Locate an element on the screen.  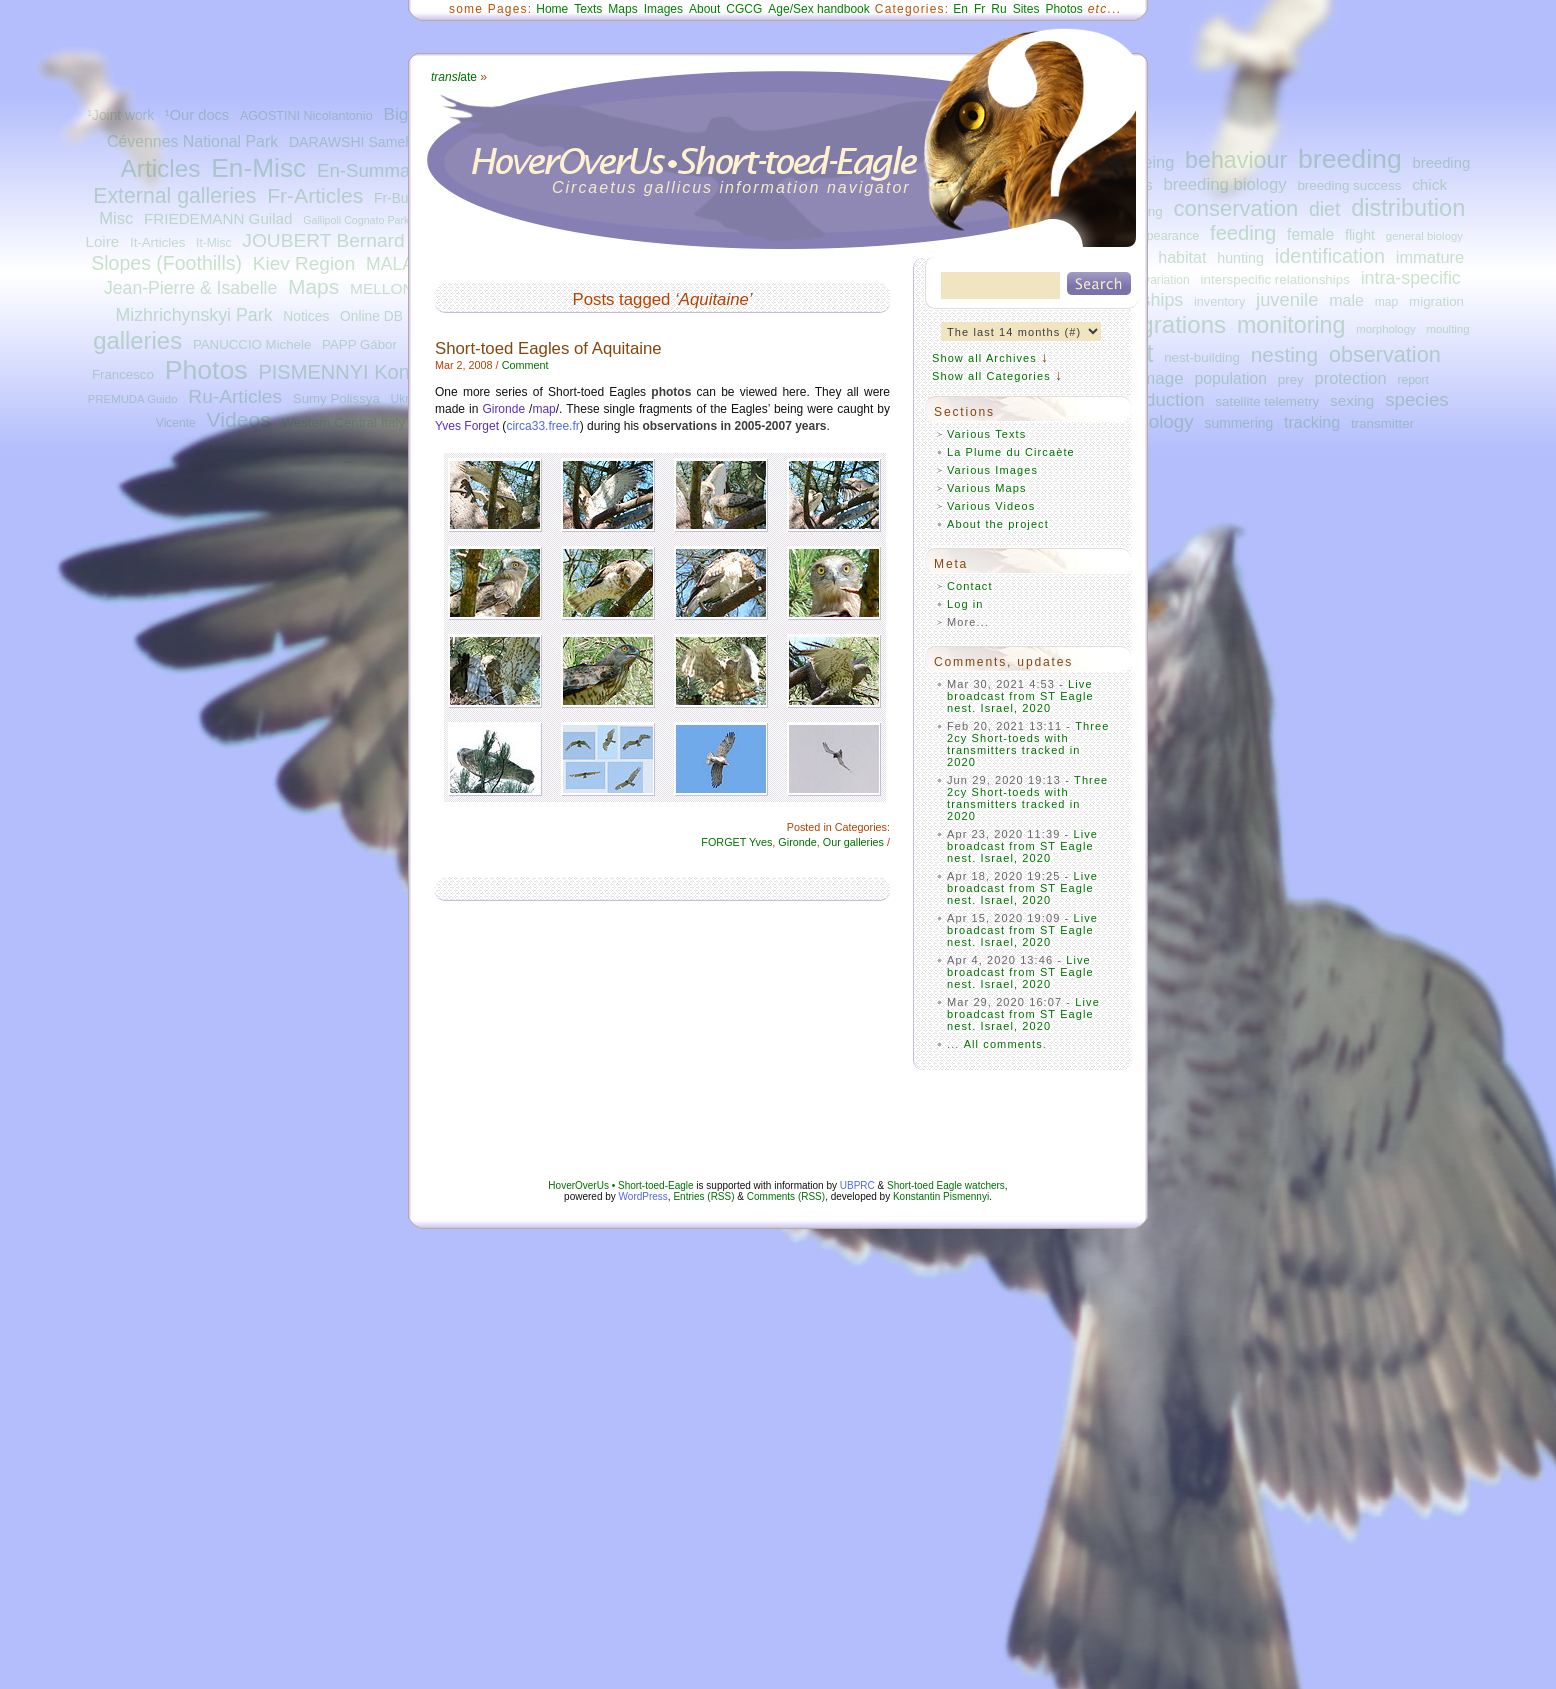
male is located at coordinates (1346, 300).